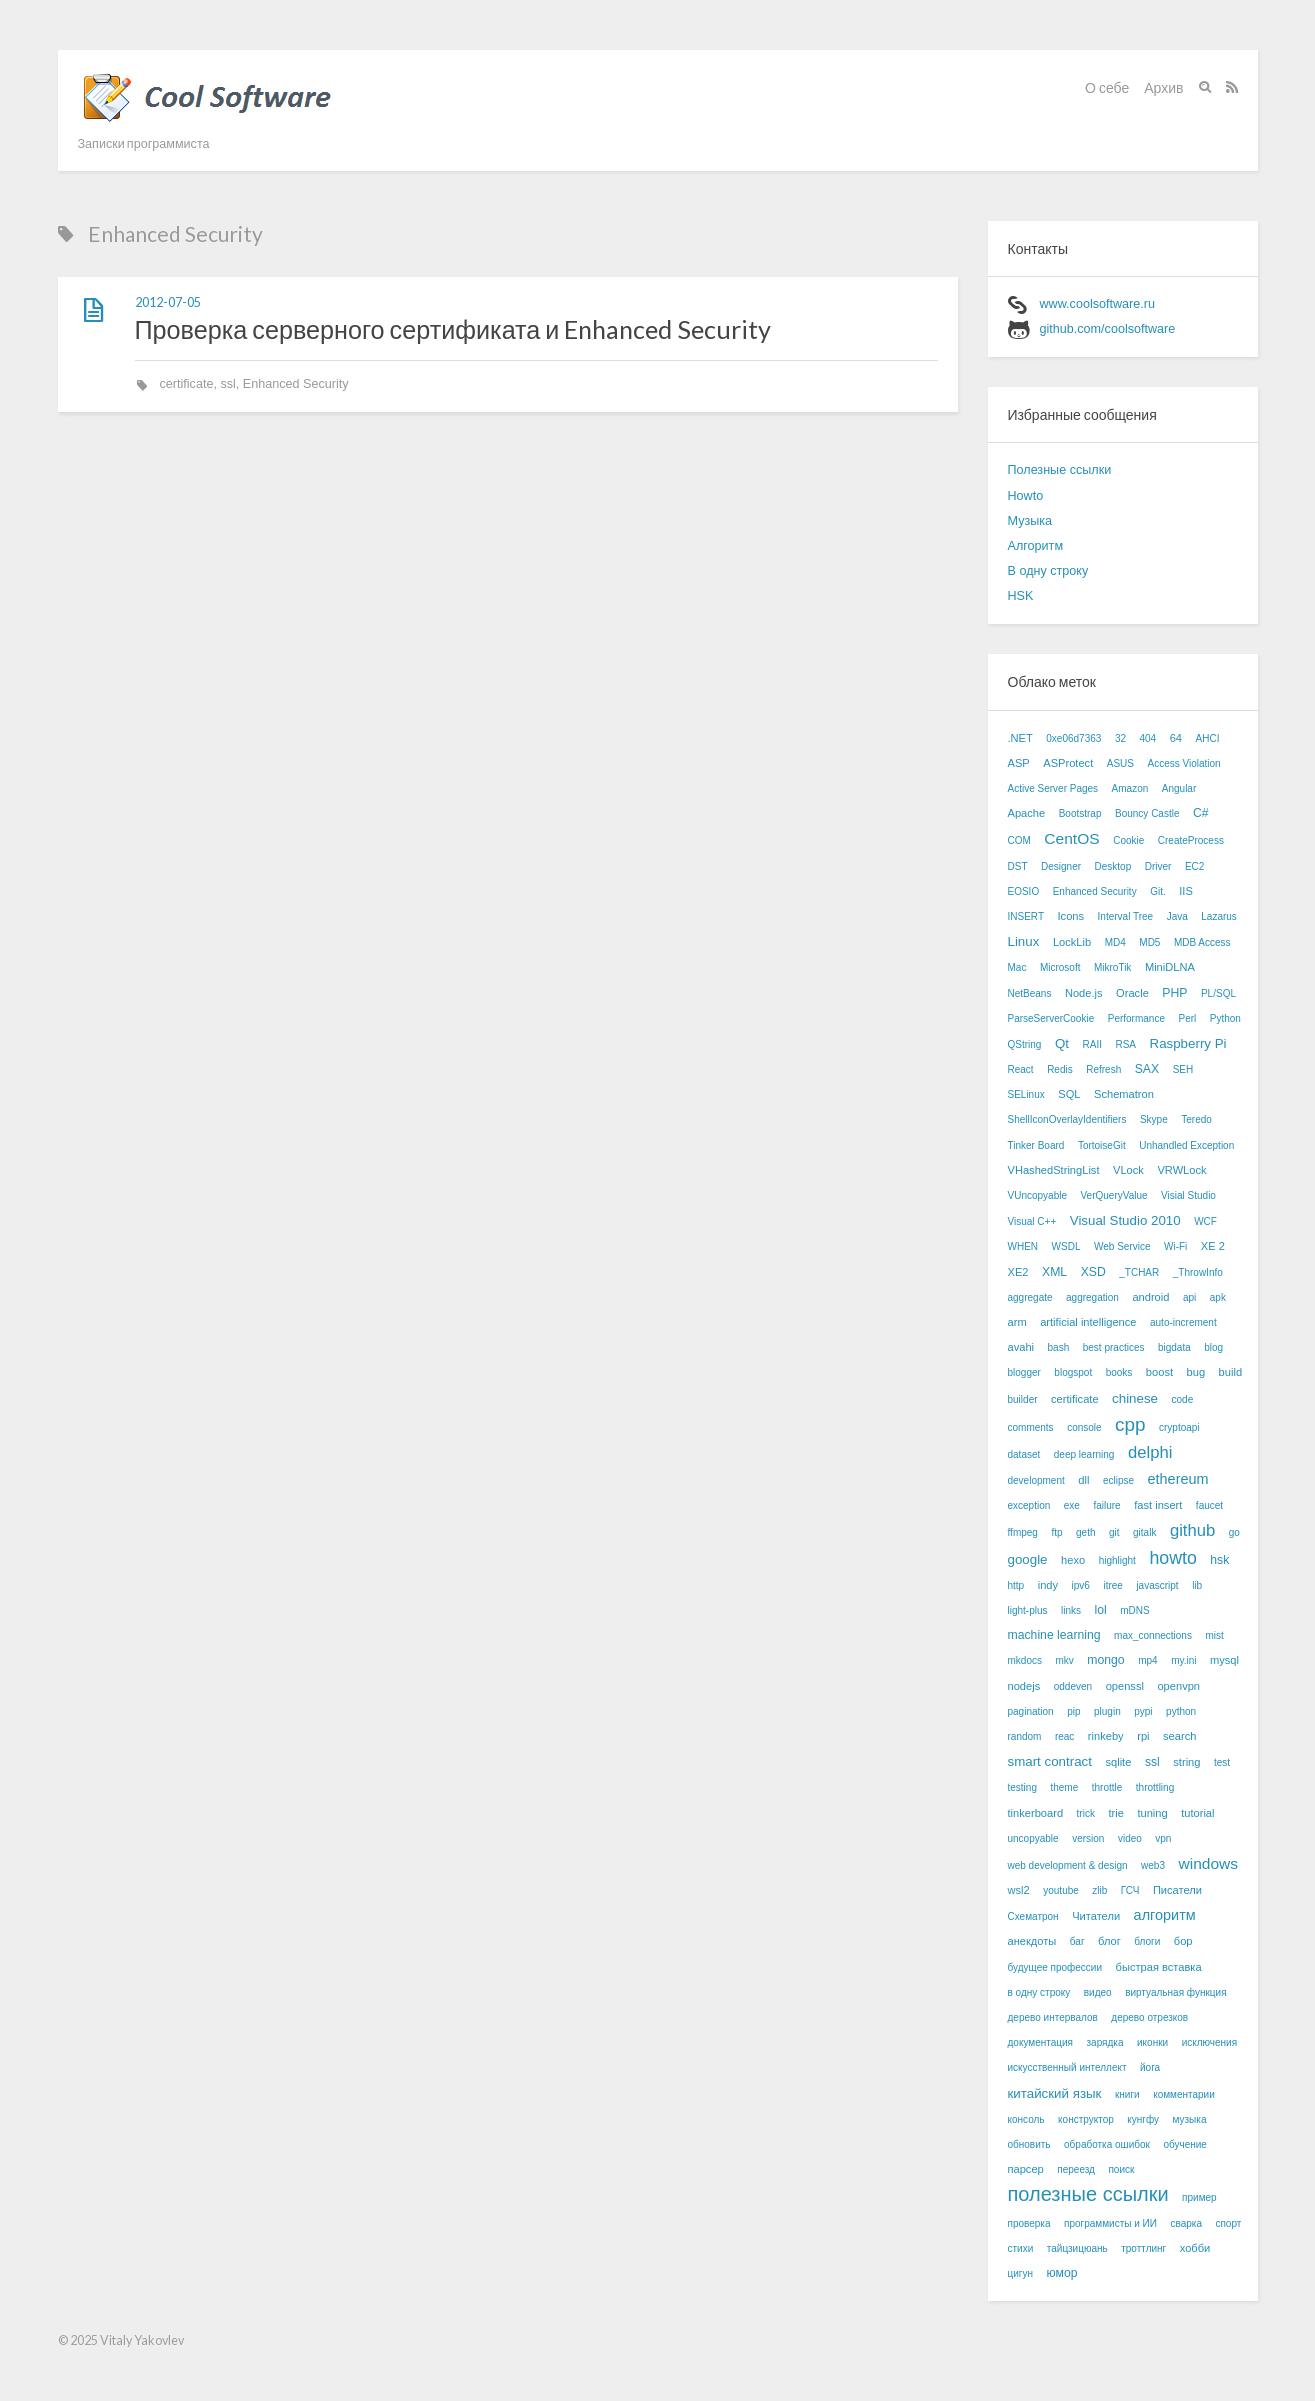  I want to click on ГСЧ, so click(1130, 1890).